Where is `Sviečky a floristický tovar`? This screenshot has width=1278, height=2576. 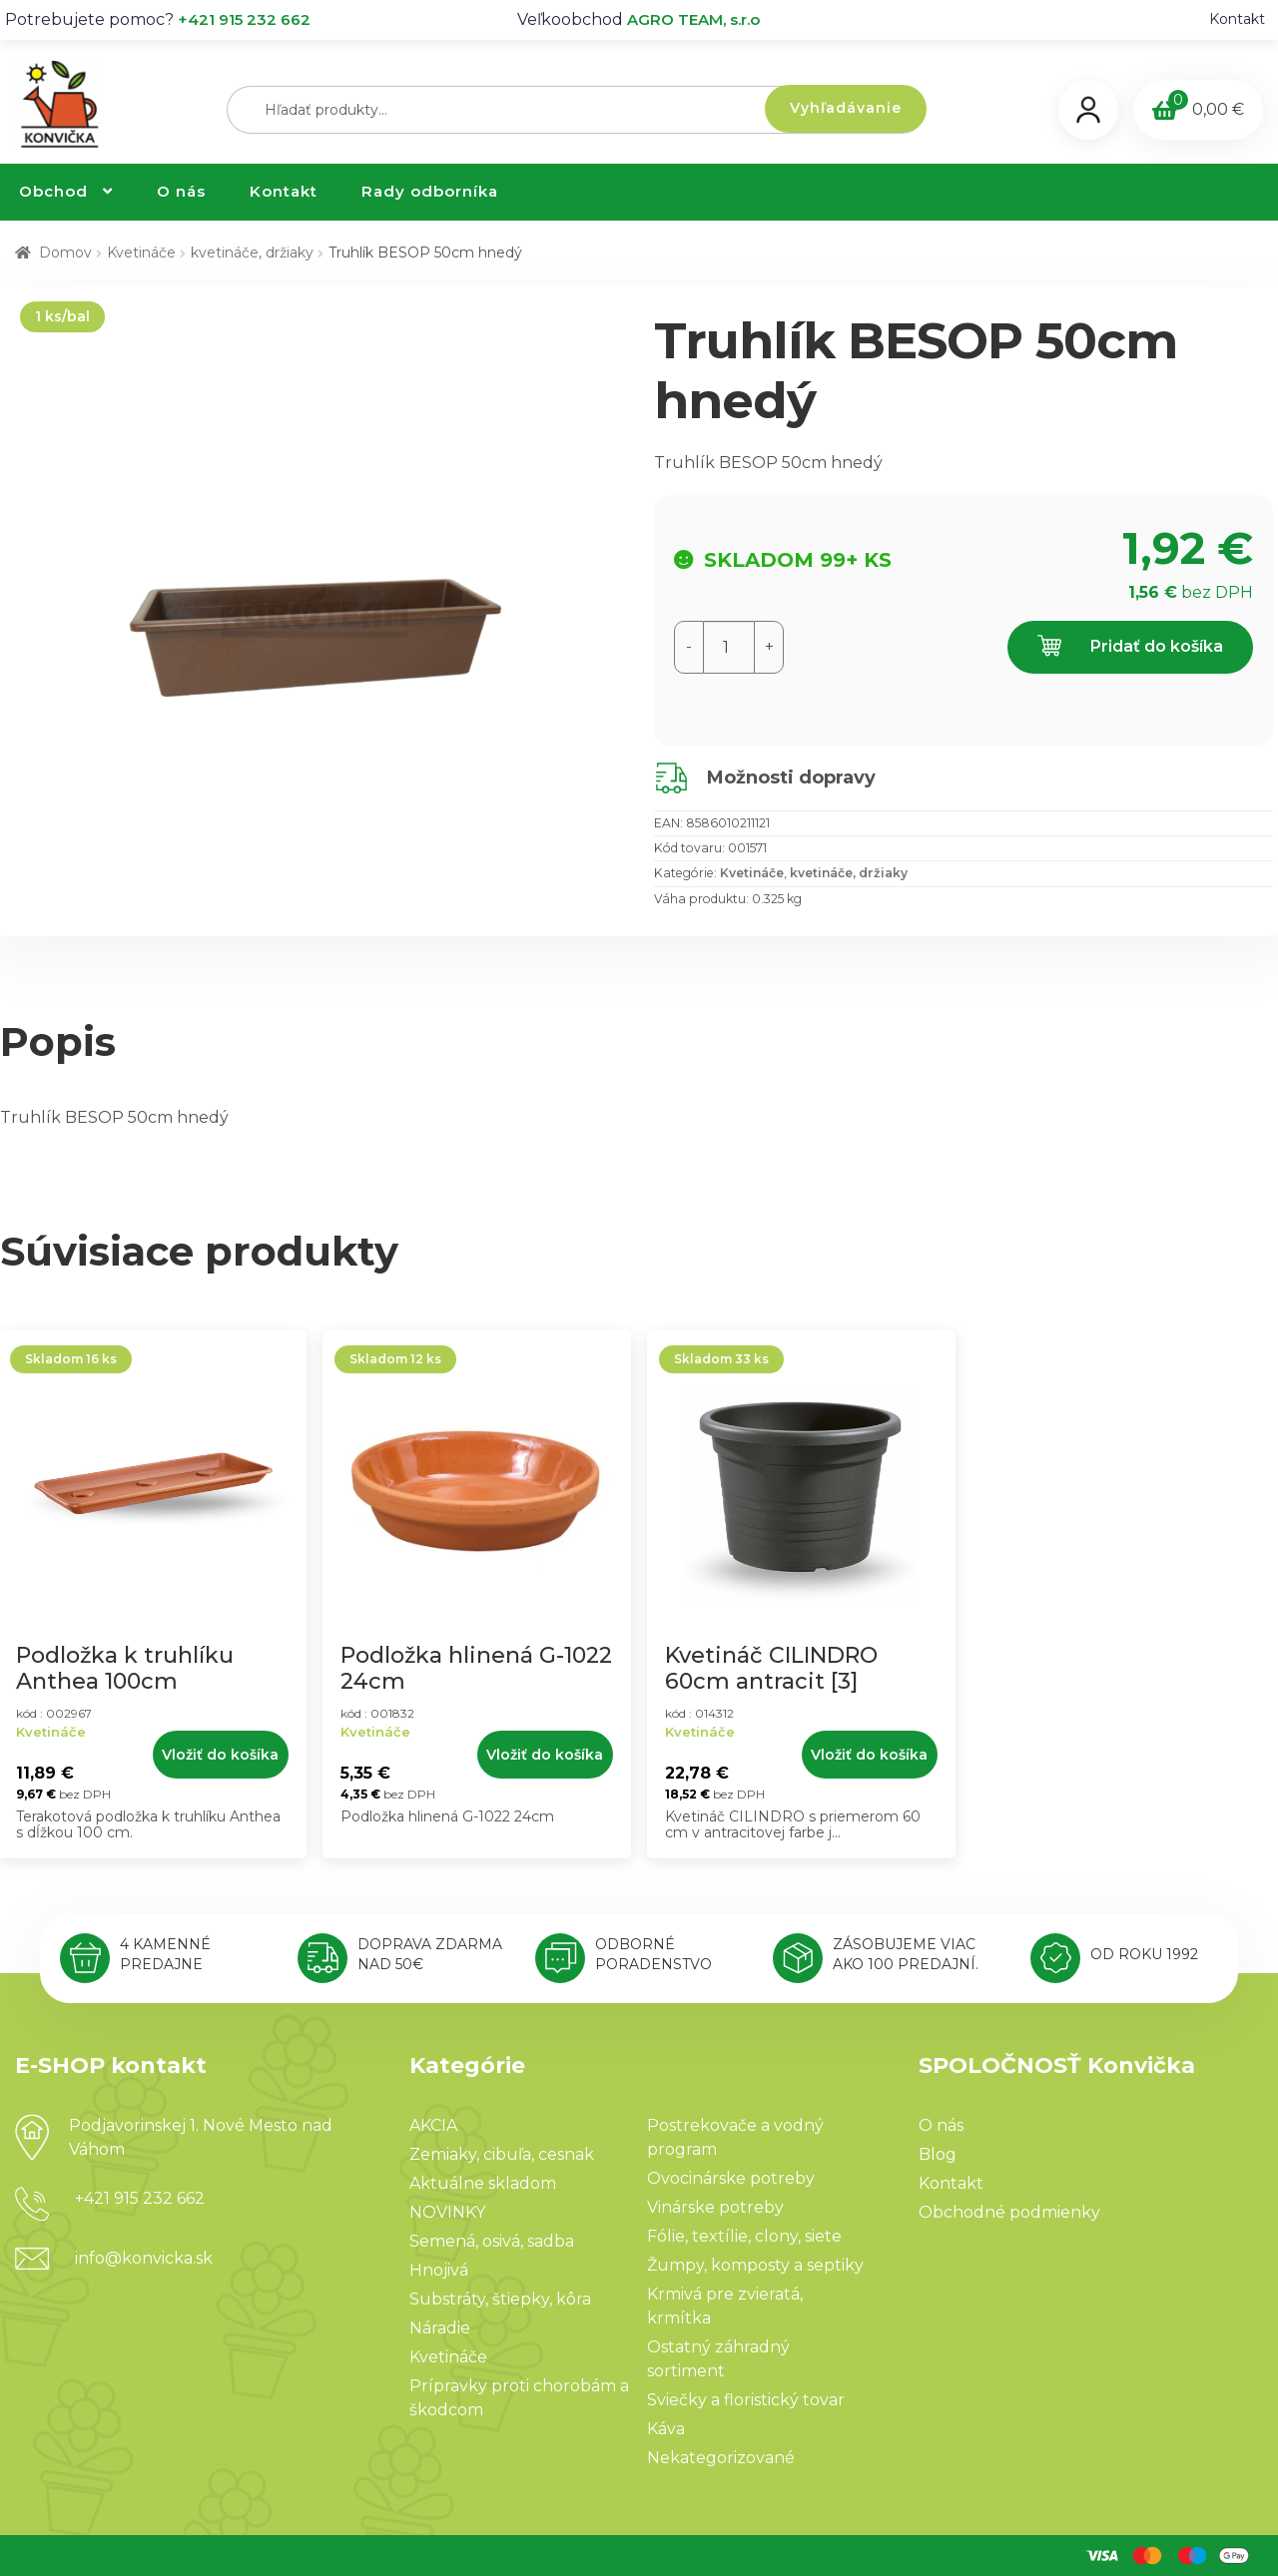
Sviečky a floristický tovar is located at coordinates (746, 2399).